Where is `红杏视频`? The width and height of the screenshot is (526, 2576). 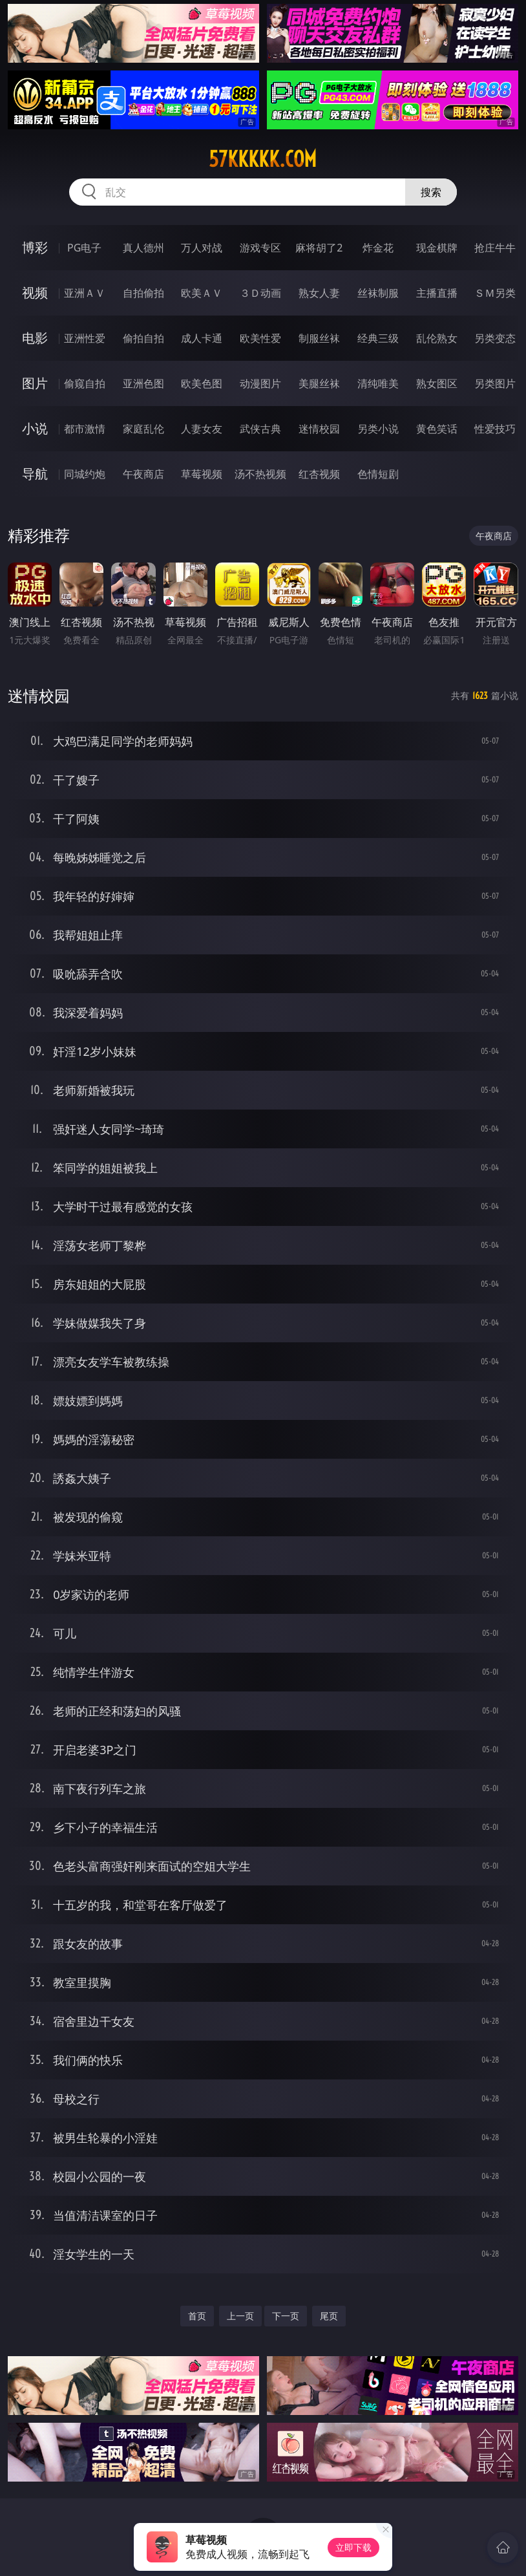
红杏视频 is located at coordinates (319, 474).